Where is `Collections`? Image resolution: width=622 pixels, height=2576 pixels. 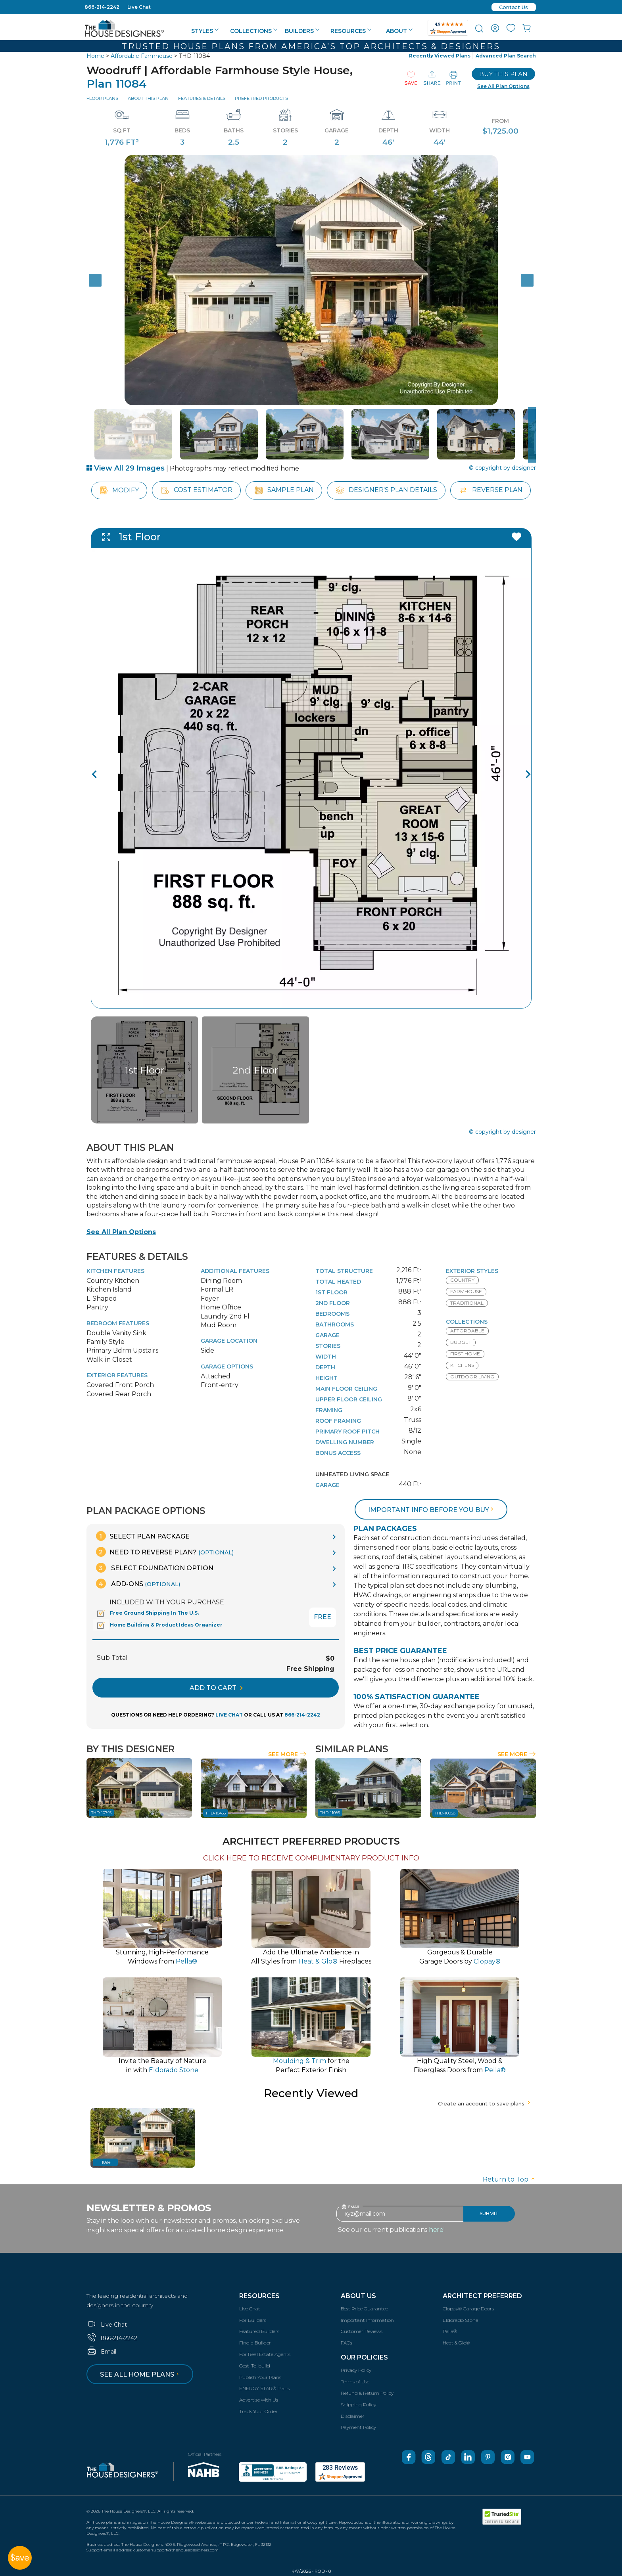 Collections is located at coordinates (253, 30).